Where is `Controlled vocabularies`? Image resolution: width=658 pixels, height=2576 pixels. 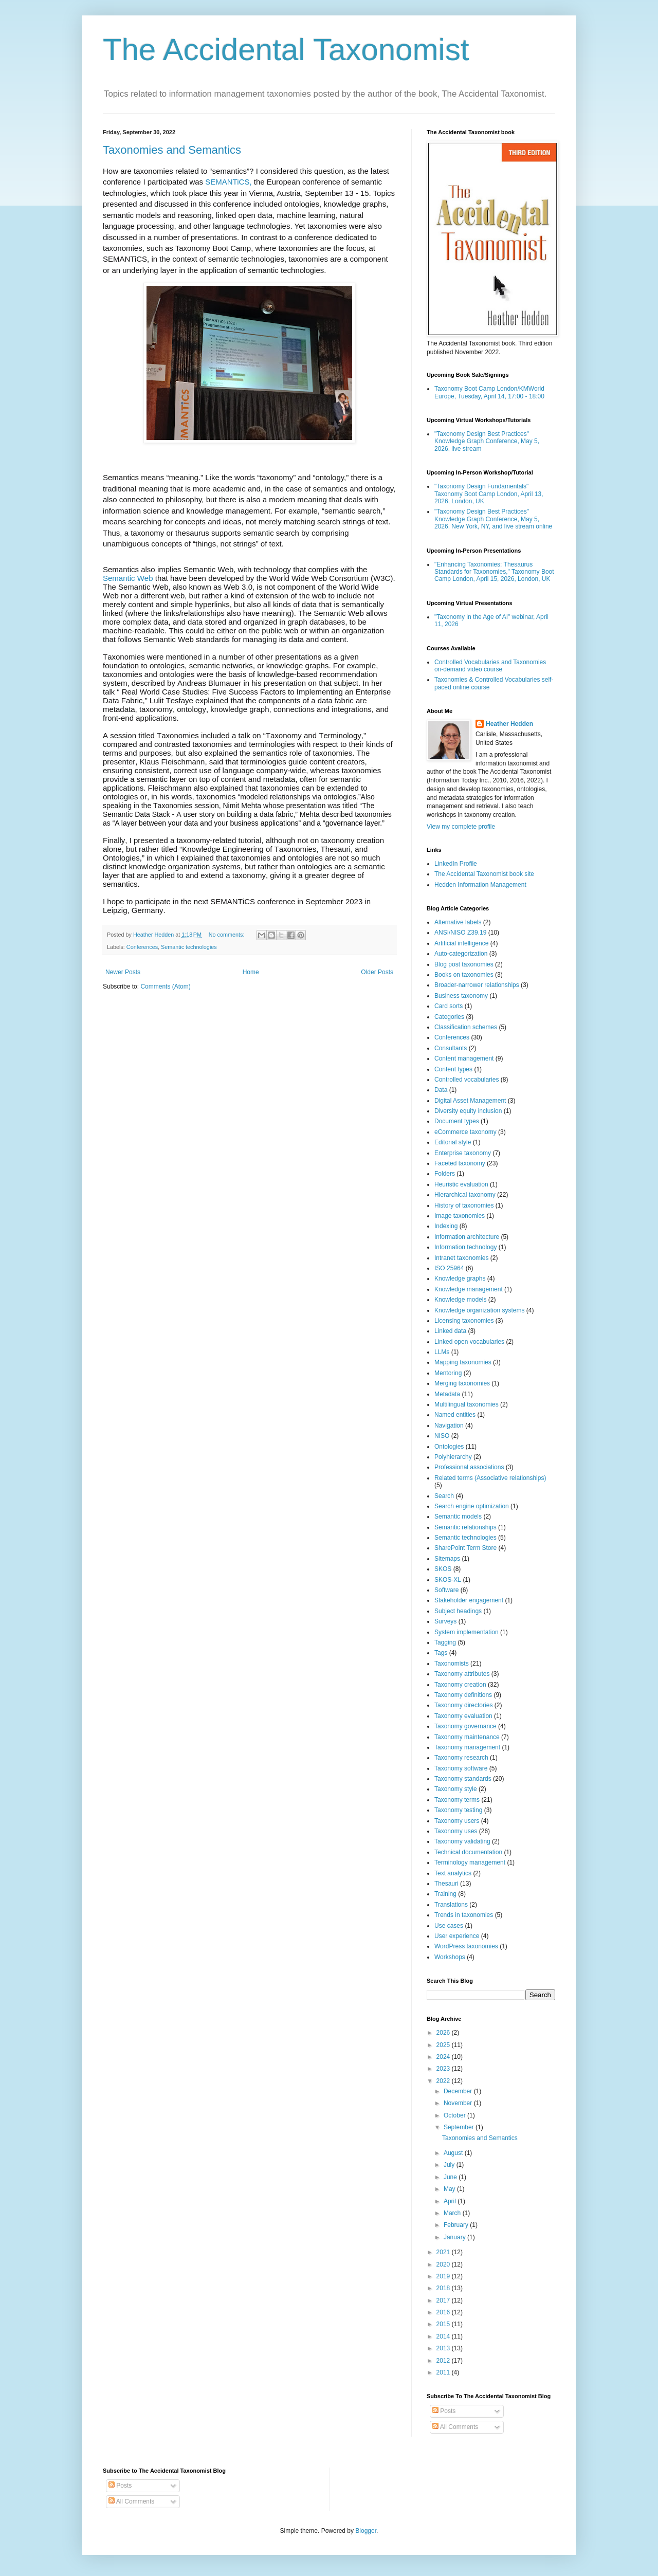 Controlled vocabularies is located at coordinates (466, 1079).